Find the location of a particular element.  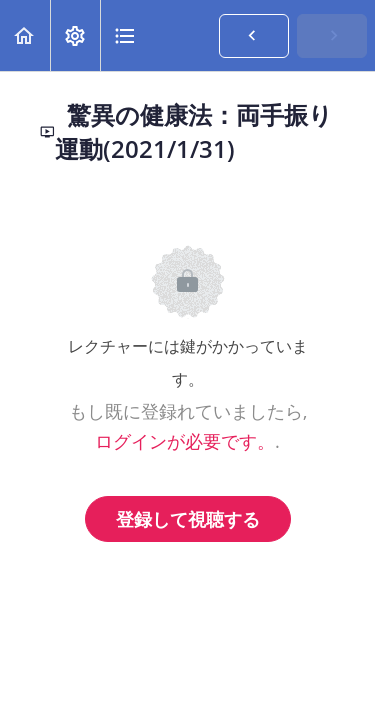

[menuitem] is located at coordinates (75, 35).